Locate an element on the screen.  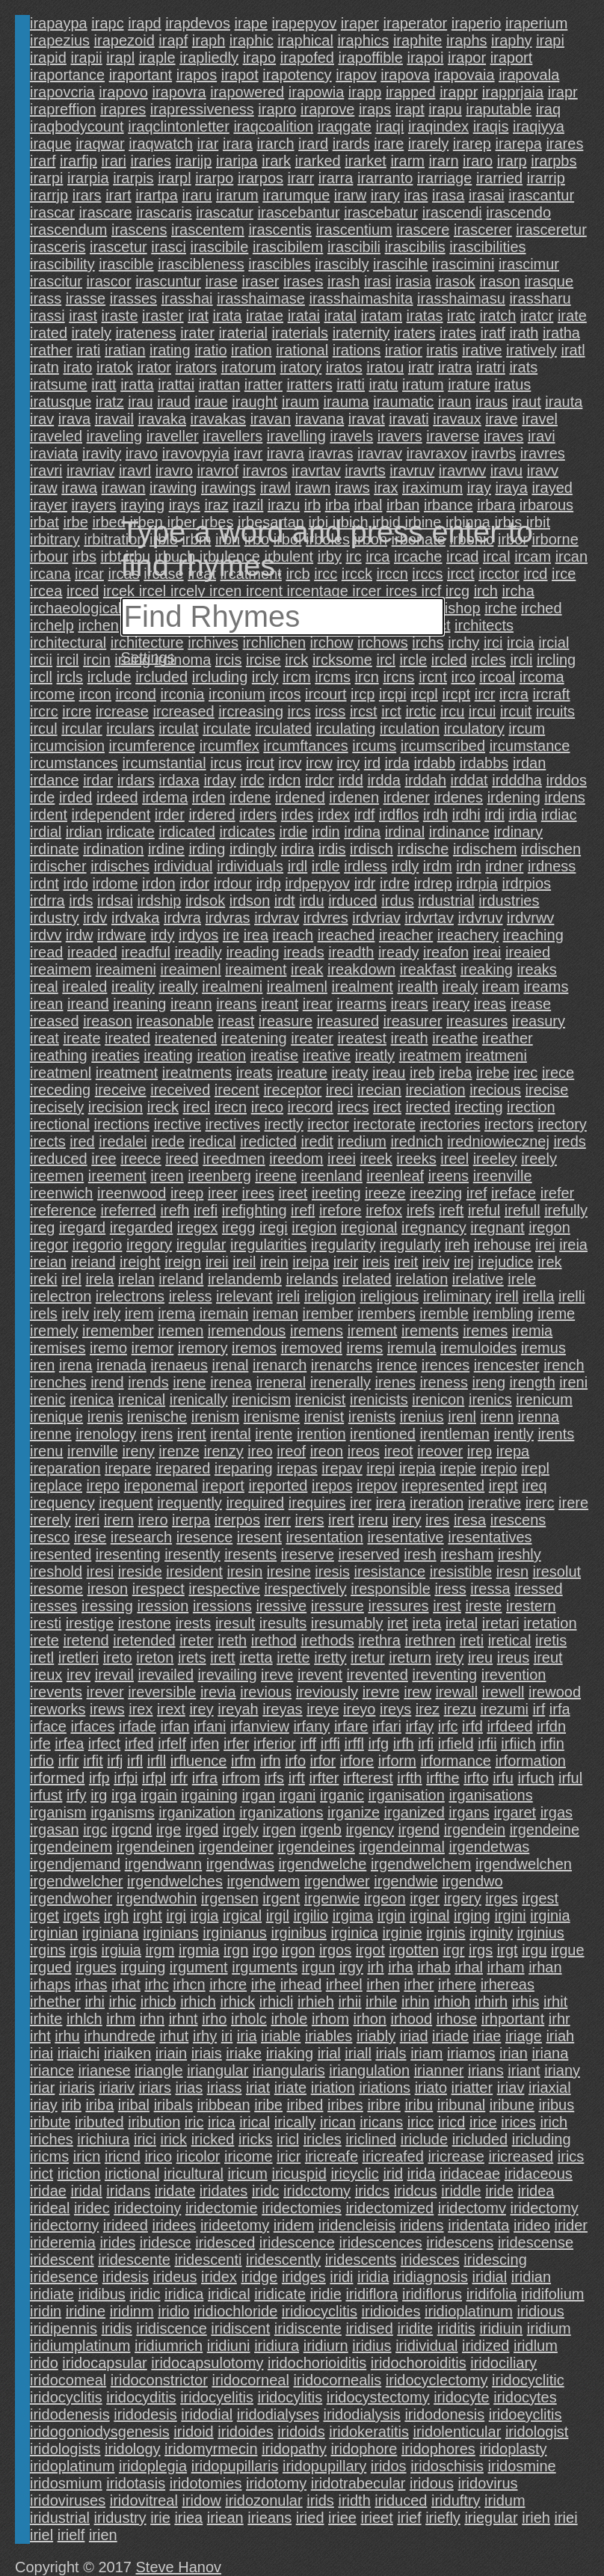
irenisme is located at coordinates (272, 1416).